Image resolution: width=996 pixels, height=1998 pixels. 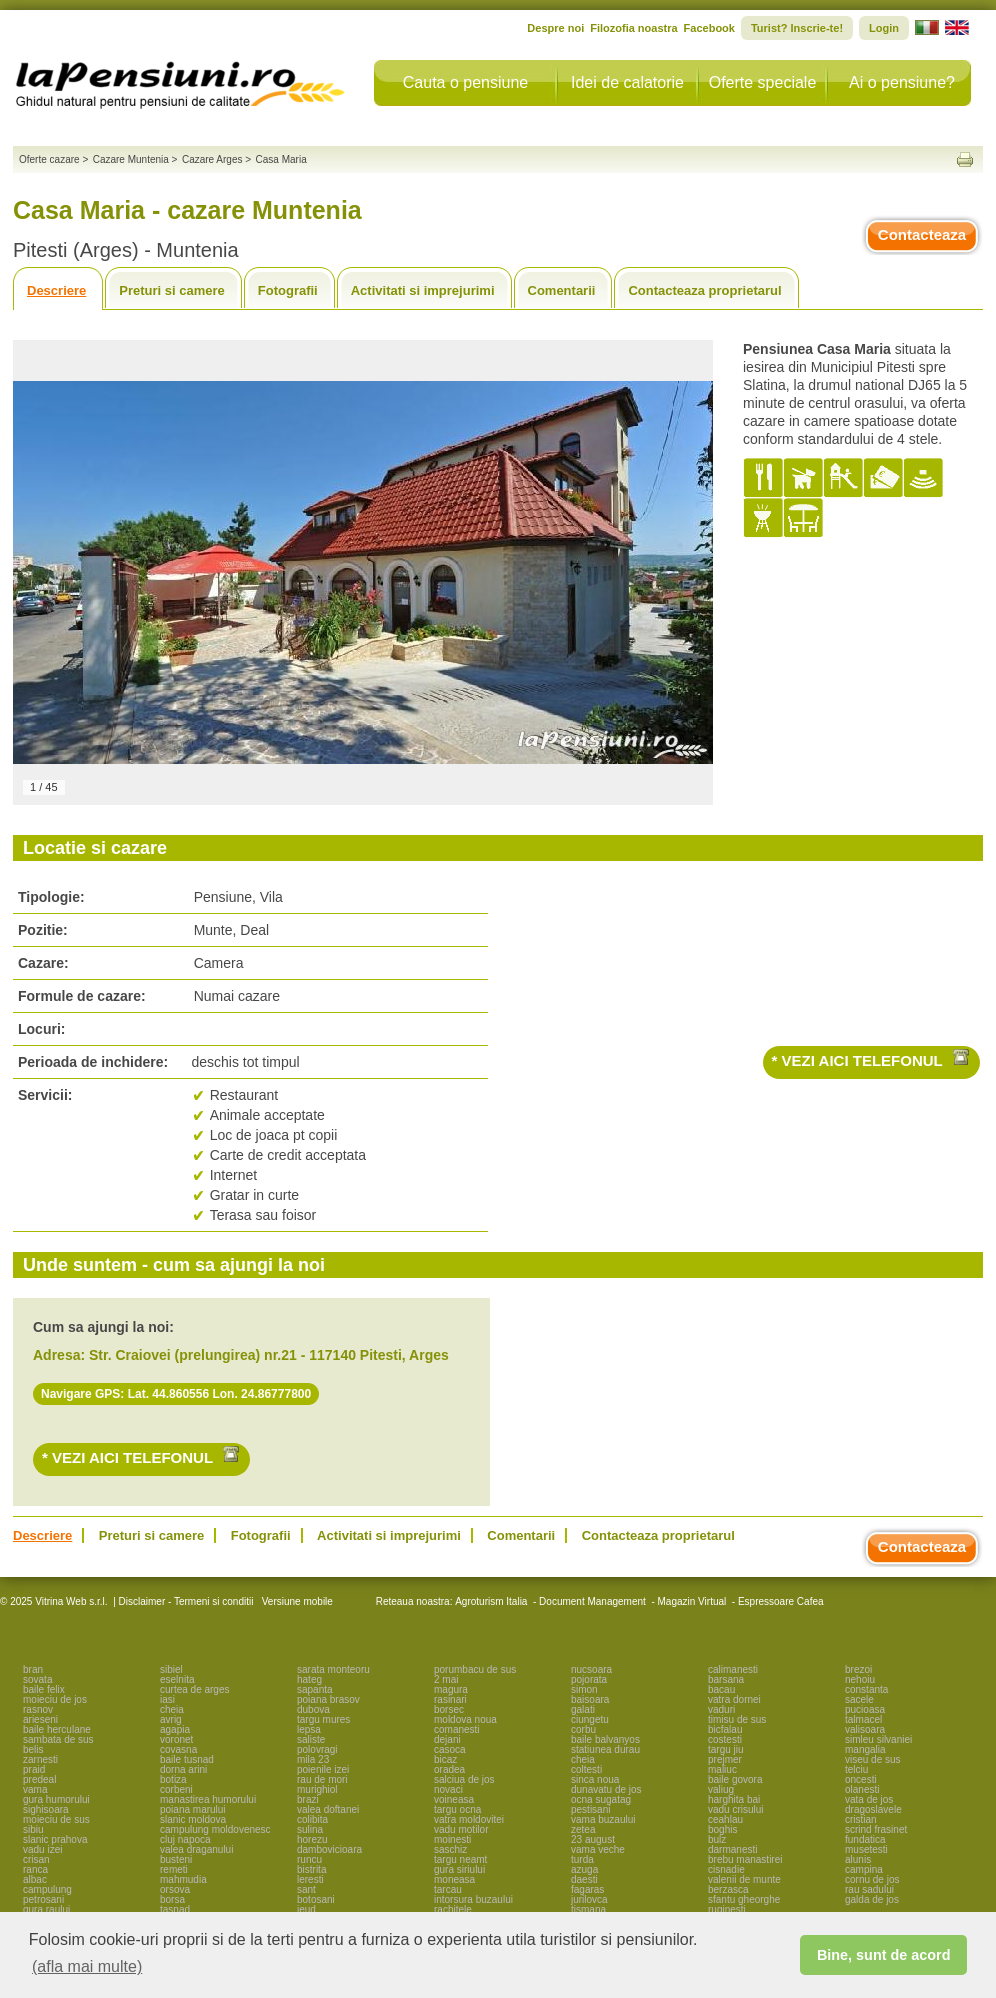 I want to click on dorna arini, so click(x=183, y=1769).